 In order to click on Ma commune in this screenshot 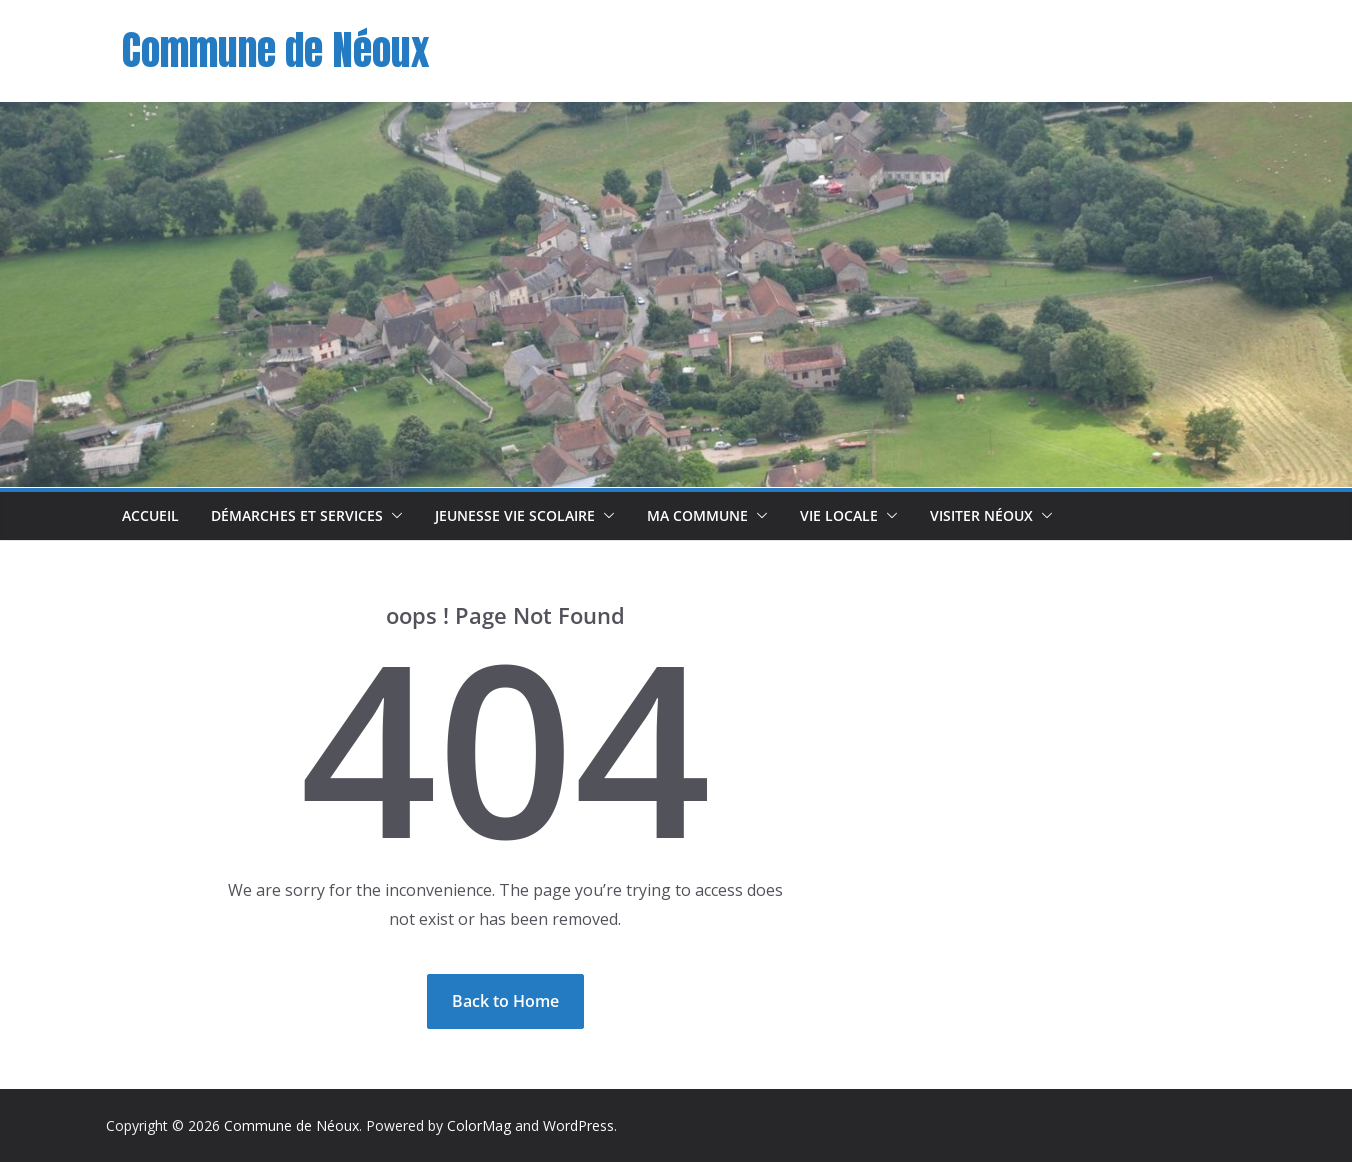, I will do `click(697, 515)`.